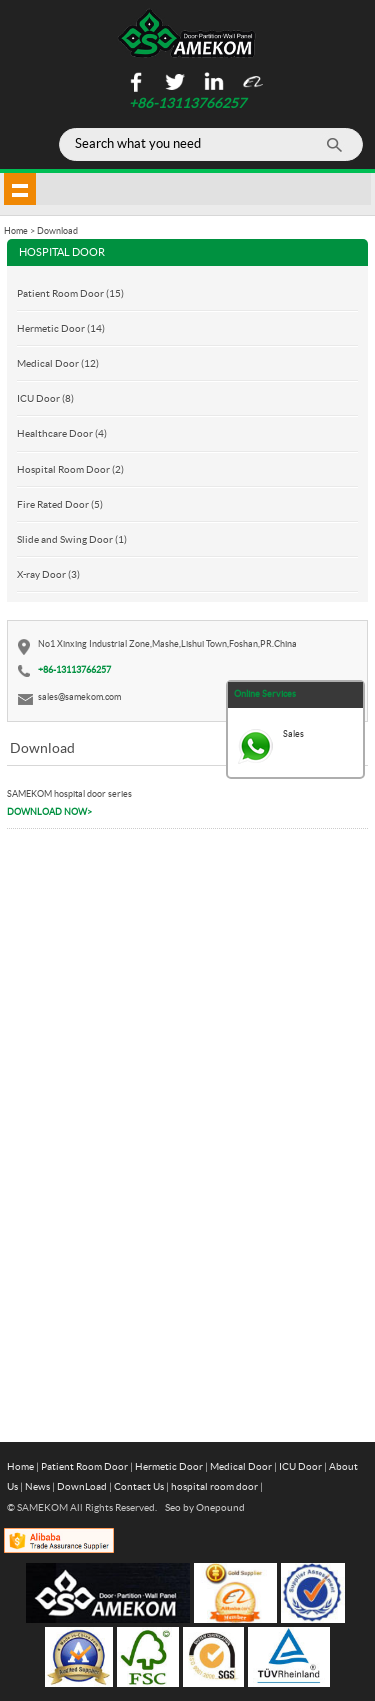  I want to click on Healthcare Door (4), so click(62, 433).